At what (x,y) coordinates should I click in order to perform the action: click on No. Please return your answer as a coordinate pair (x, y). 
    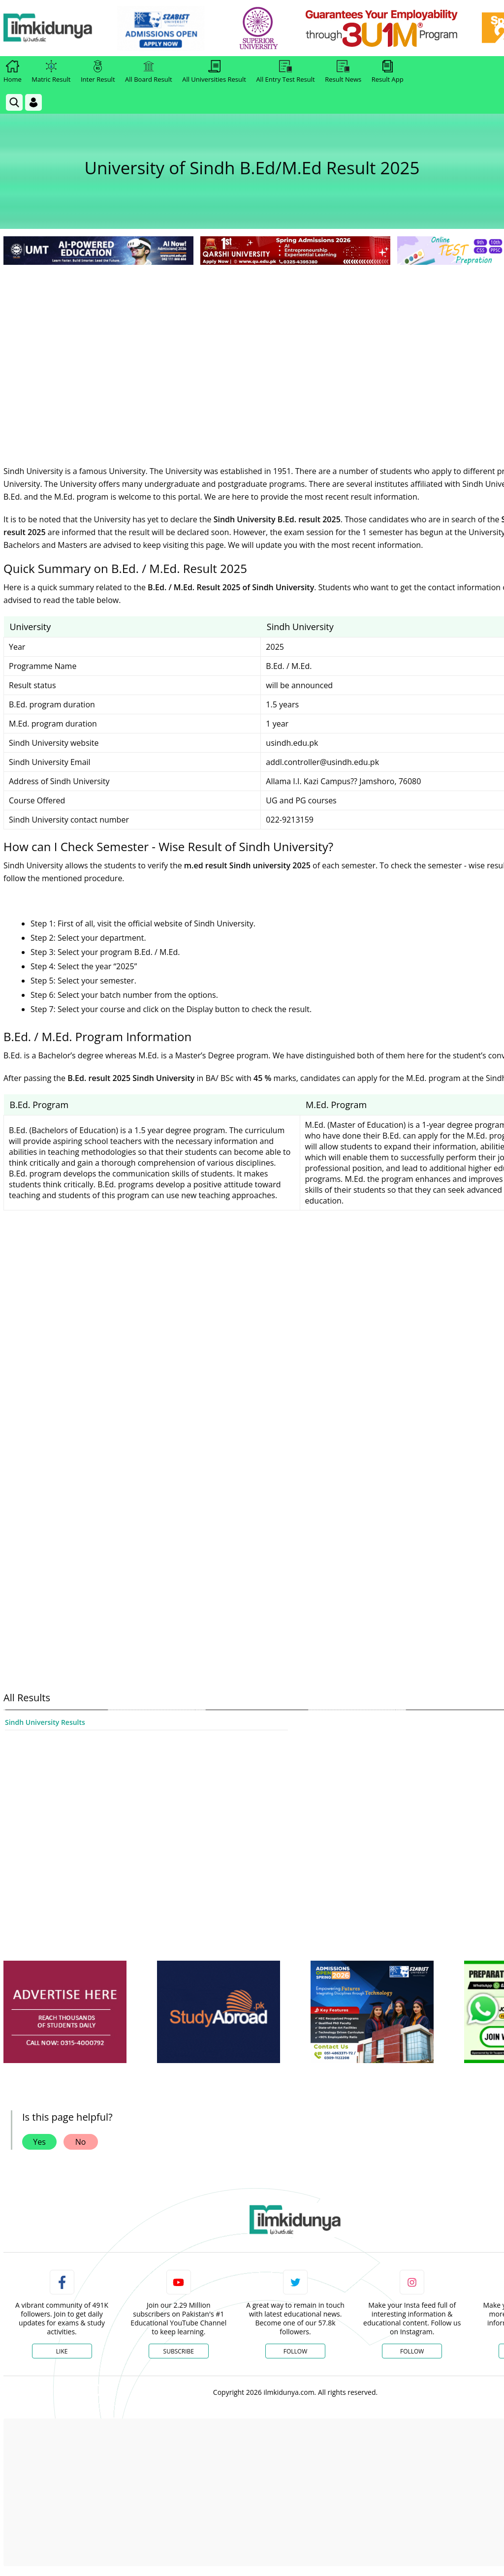
    Looking at the image, I should click on (80, 2141).